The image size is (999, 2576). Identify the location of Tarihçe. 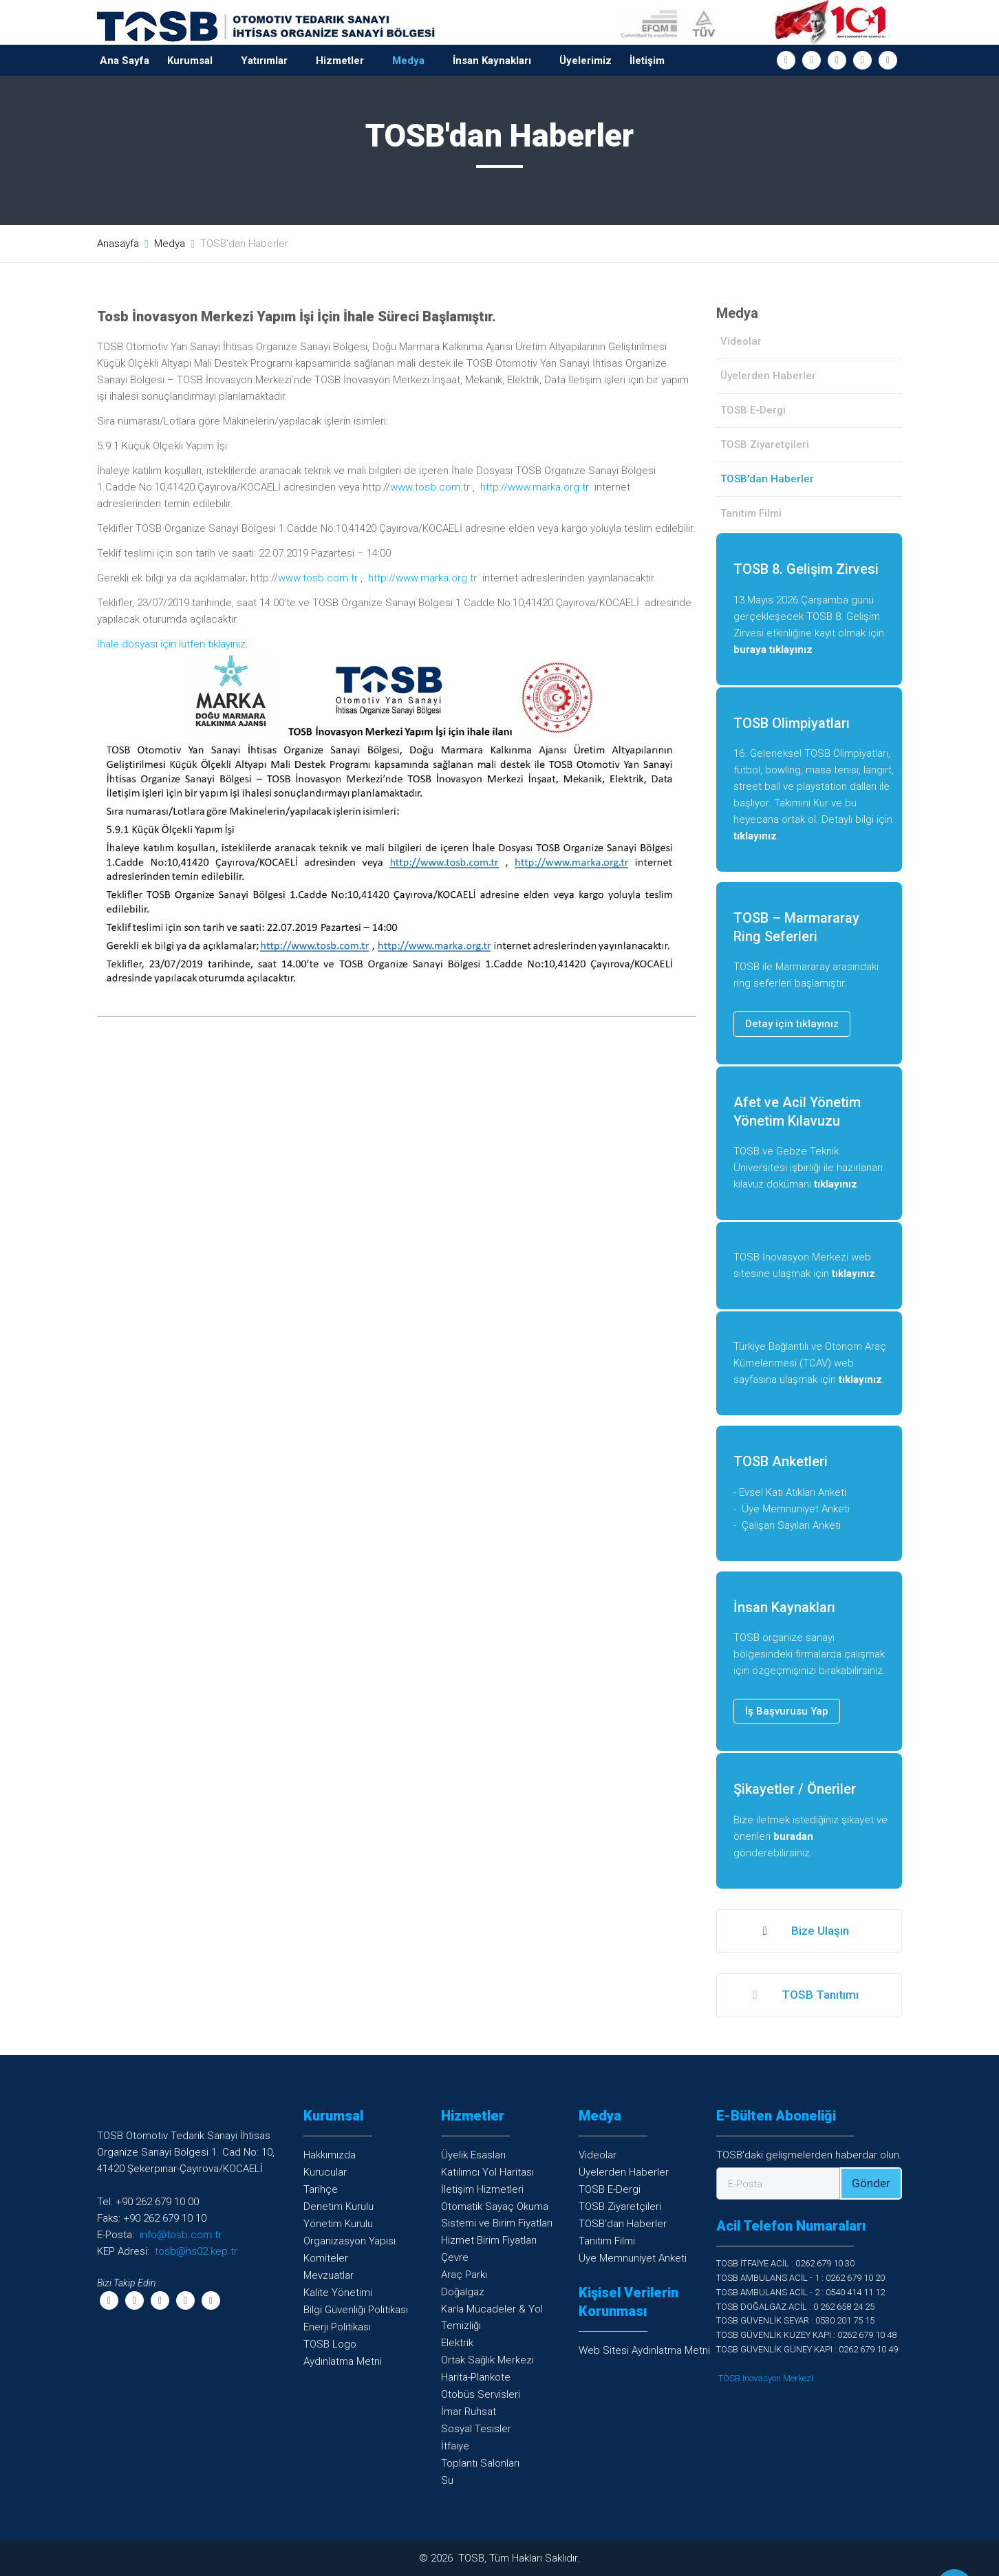
(320, 2189).